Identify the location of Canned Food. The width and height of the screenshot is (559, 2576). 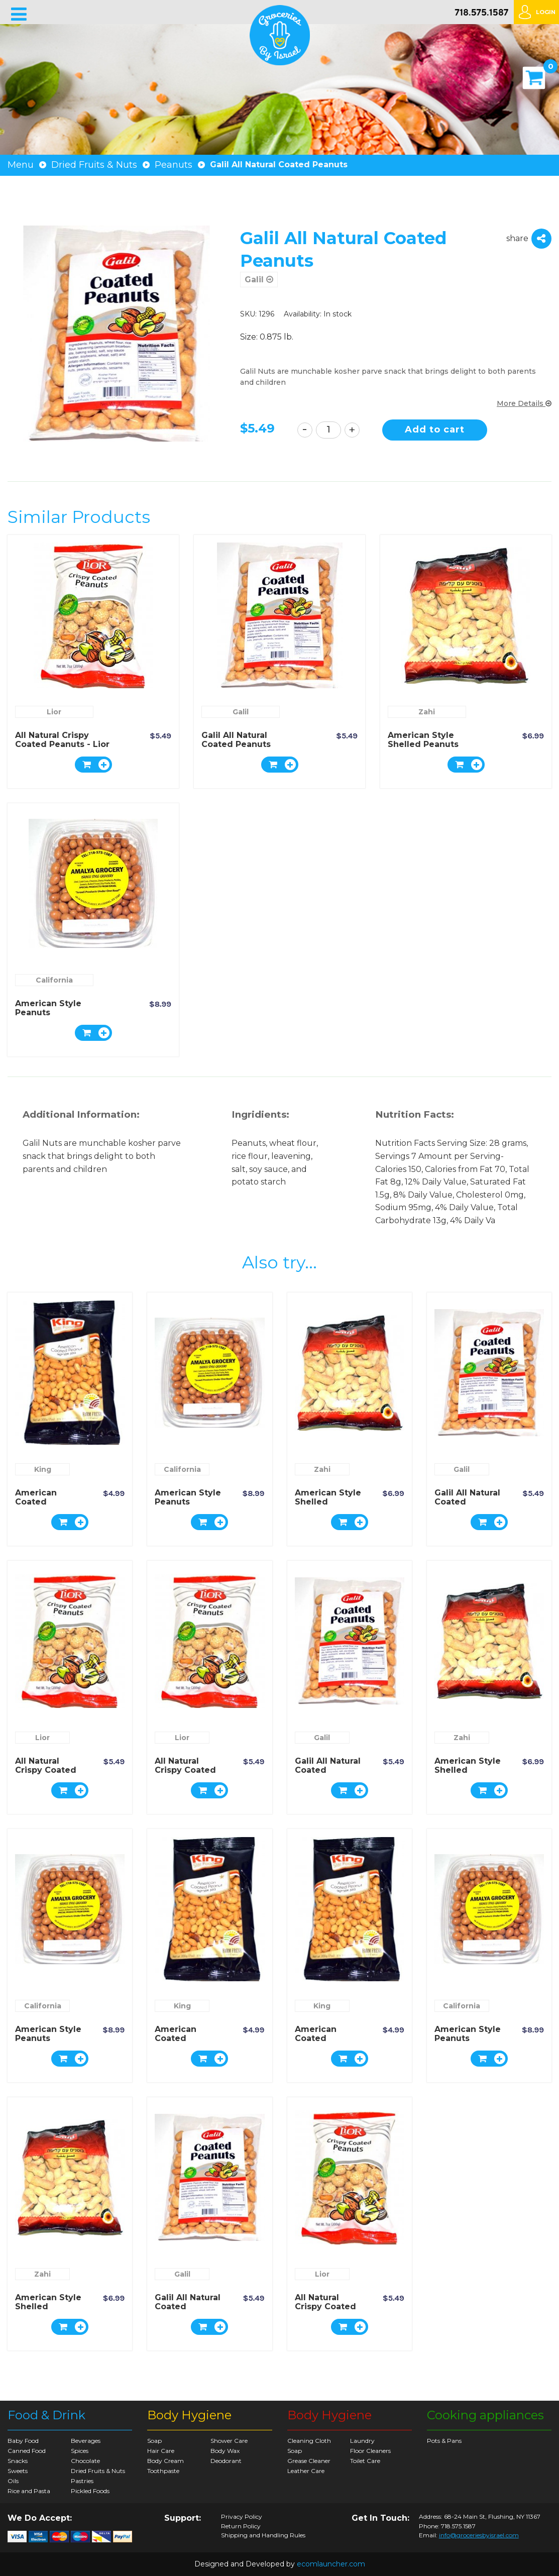
(27, 2450).